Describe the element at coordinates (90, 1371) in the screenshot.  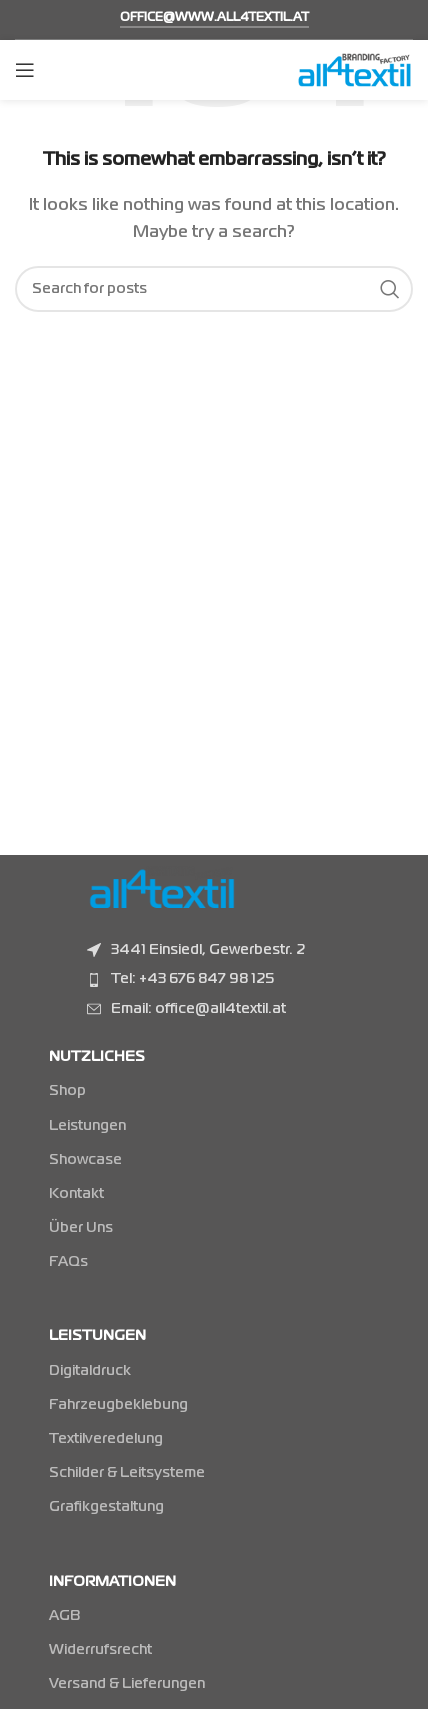
I see `Digitaldruck` at that location.